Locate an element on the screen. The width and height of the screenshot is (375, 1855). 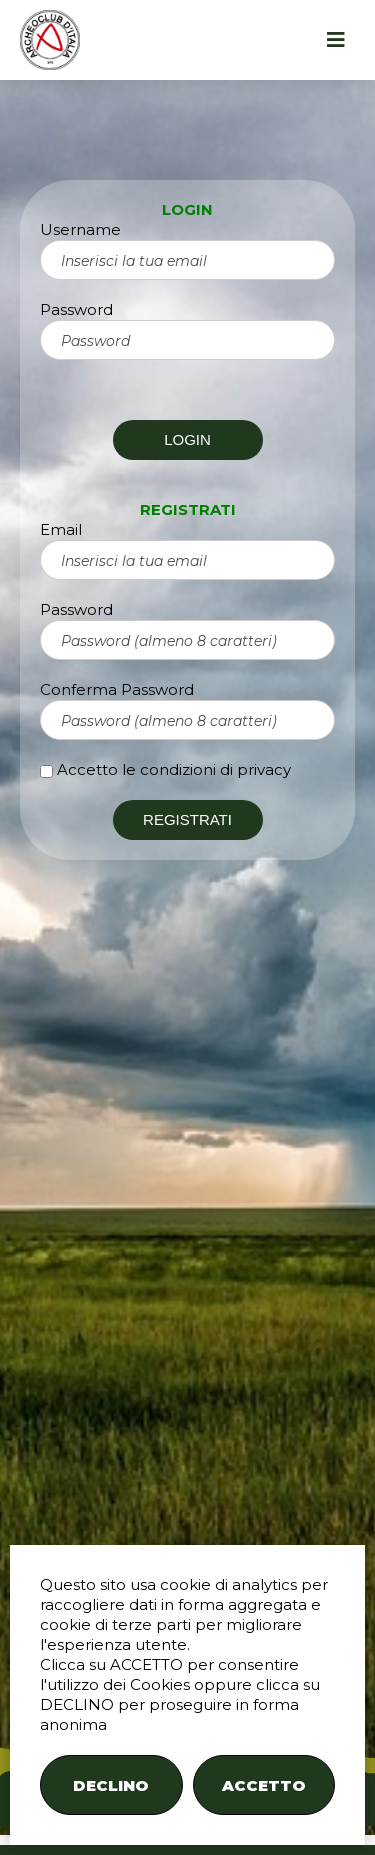
Username is located at coordinates (80, 229).